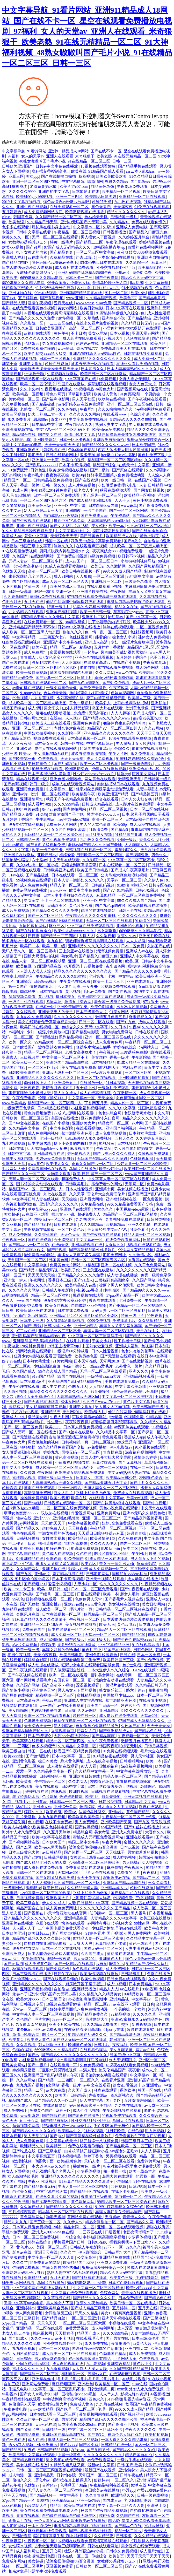 The width and height of the screenshot is (174, 2576). Describe the element at coordinates (70, 1235) in the screenshot. I see `天天色天天` at that location.